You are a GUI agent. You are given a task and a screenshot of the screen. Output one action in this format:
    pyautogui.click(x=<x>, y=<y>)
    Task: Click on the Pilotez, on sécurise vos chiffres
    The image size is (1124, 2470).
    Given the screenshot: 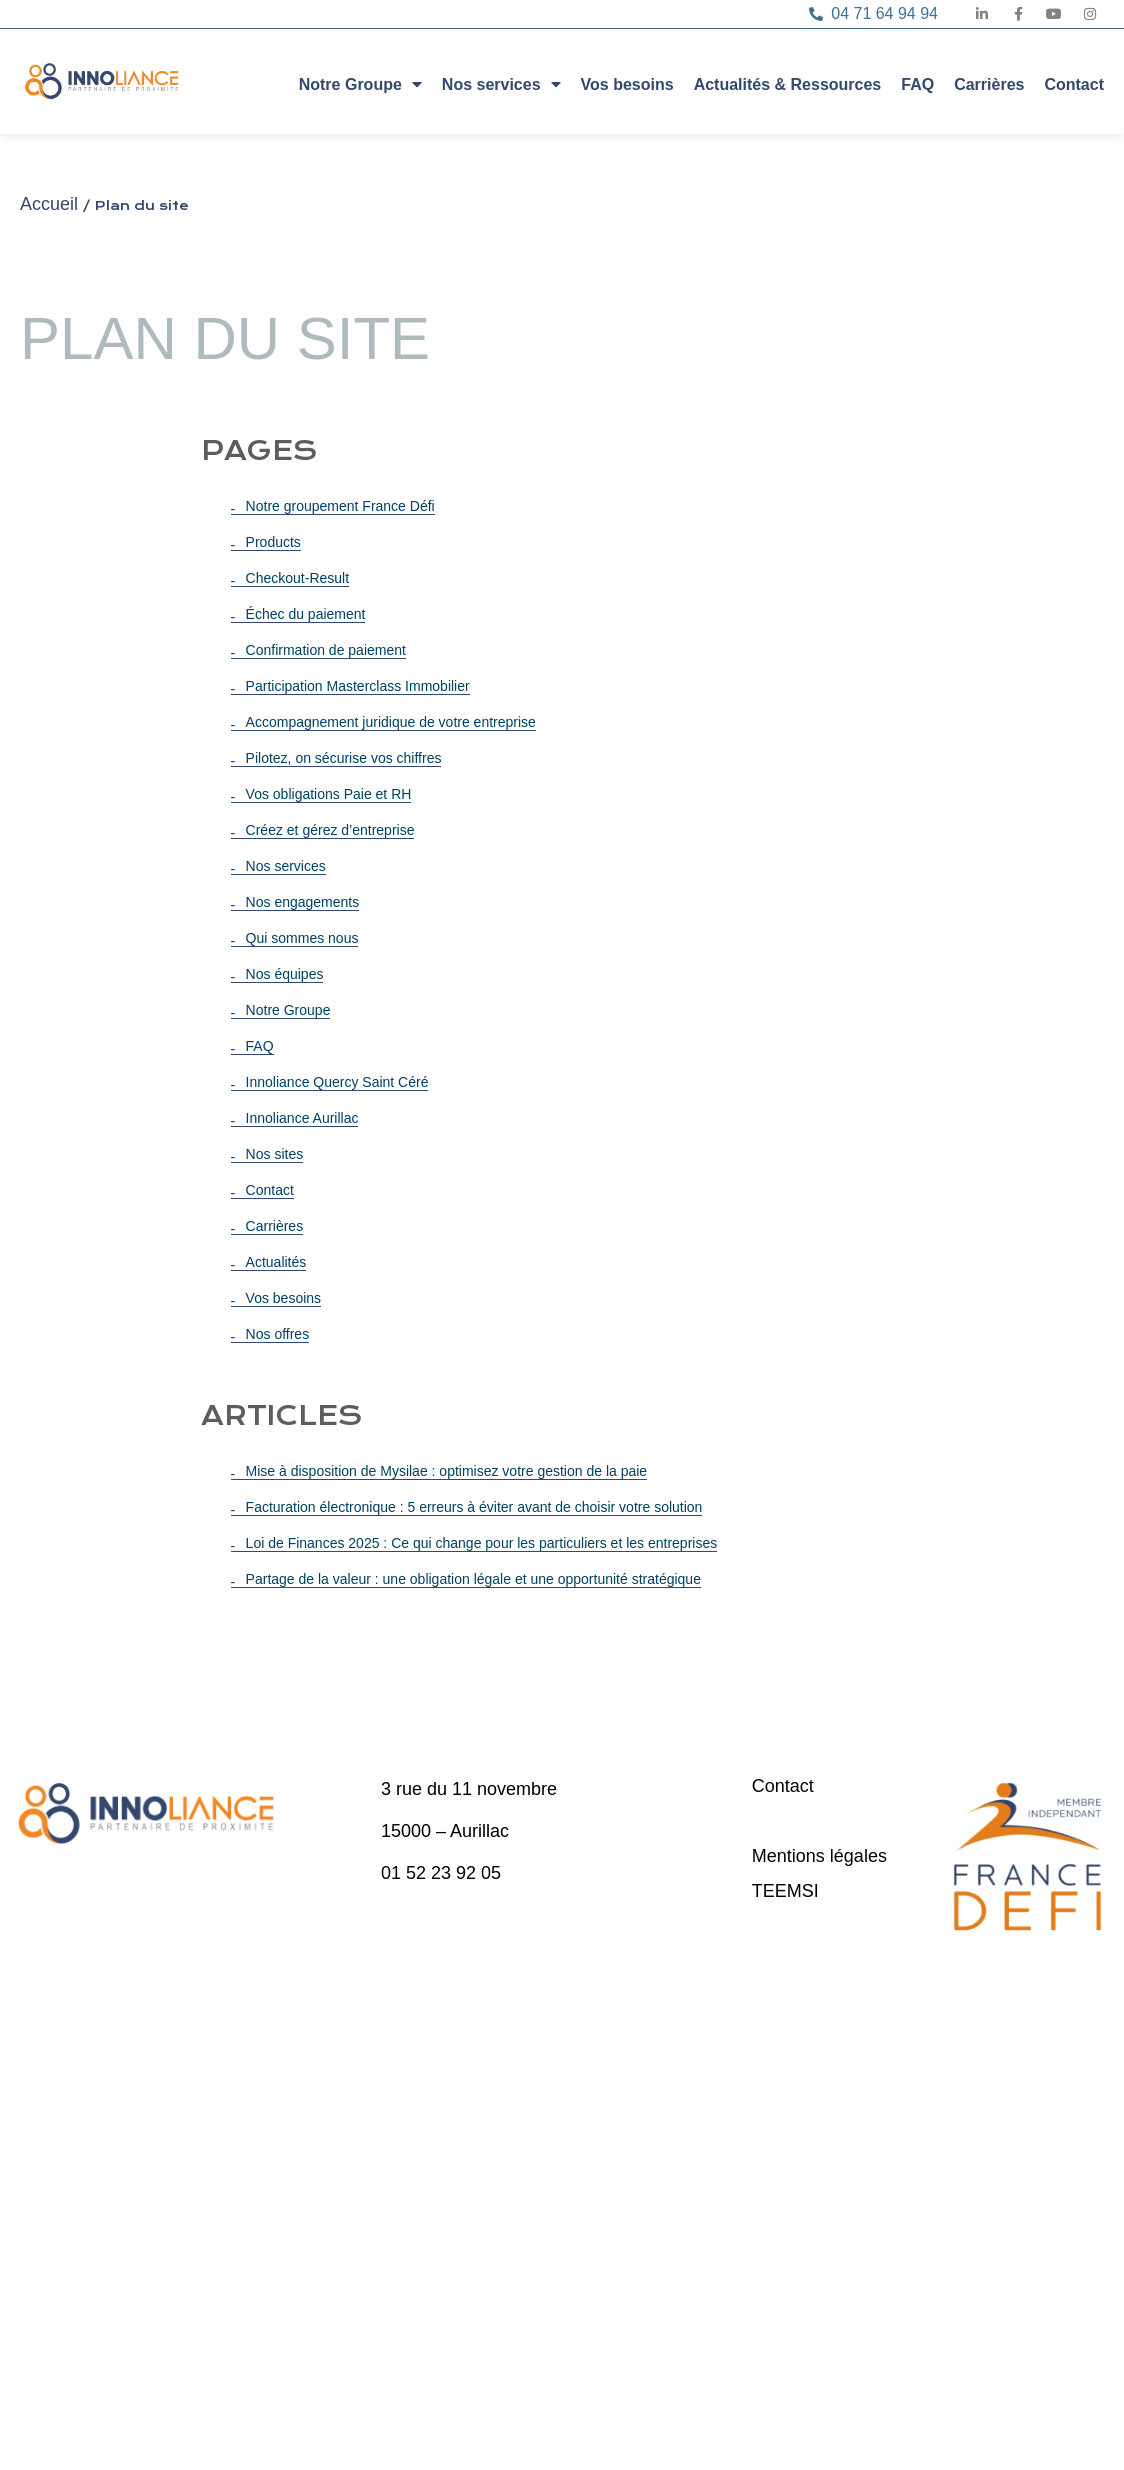 What is the action you would take?
    pyautogui.click(x=344, y=758)
    